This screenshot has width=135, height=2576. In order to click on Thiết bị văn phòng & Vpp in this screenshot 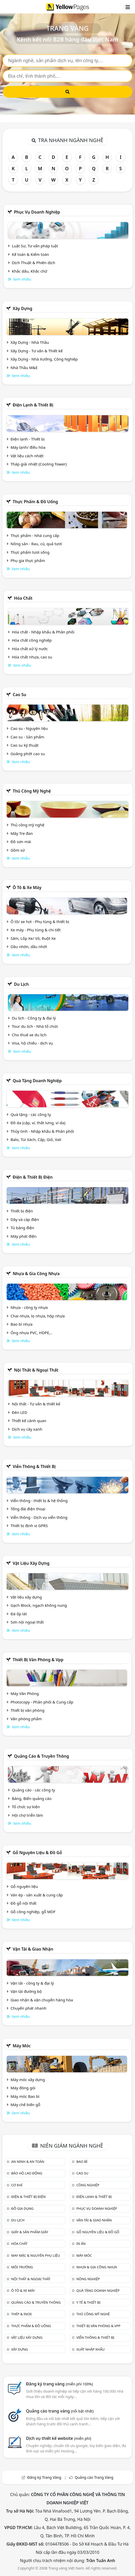, I will do `click(38, 1659)`.